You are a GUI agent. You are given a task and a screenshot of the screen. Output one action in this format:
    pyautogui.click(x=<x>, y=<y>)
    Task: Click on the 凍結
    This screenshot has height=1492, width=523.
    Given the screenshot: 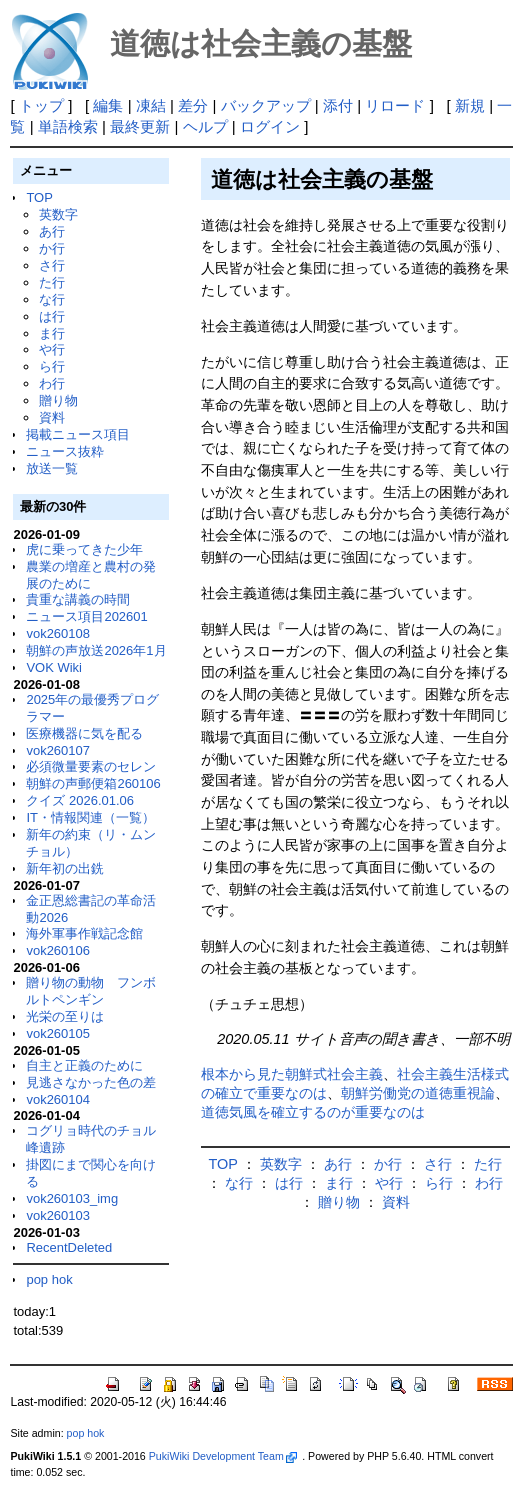 What is the action you would take?
    pyautogui.click(x=151, y=105)
    